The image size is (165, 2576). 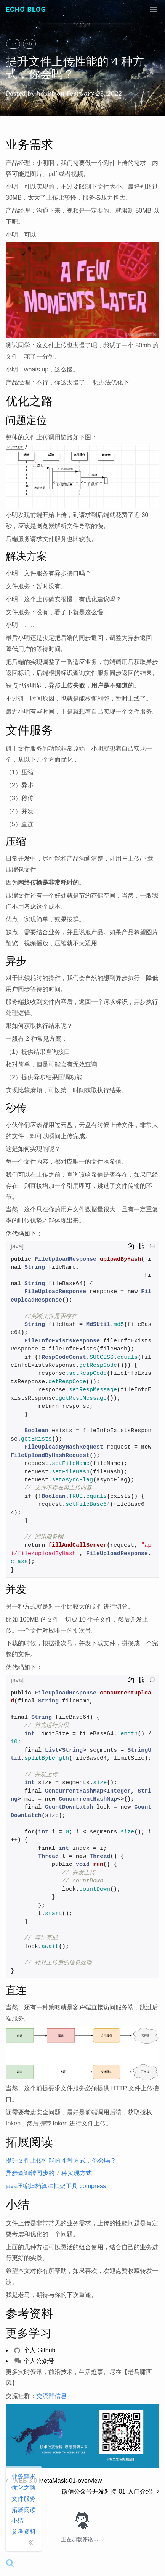 I want to click on 微信公众号开发对接-01-入门介绍, so click(x=110, y=2491).